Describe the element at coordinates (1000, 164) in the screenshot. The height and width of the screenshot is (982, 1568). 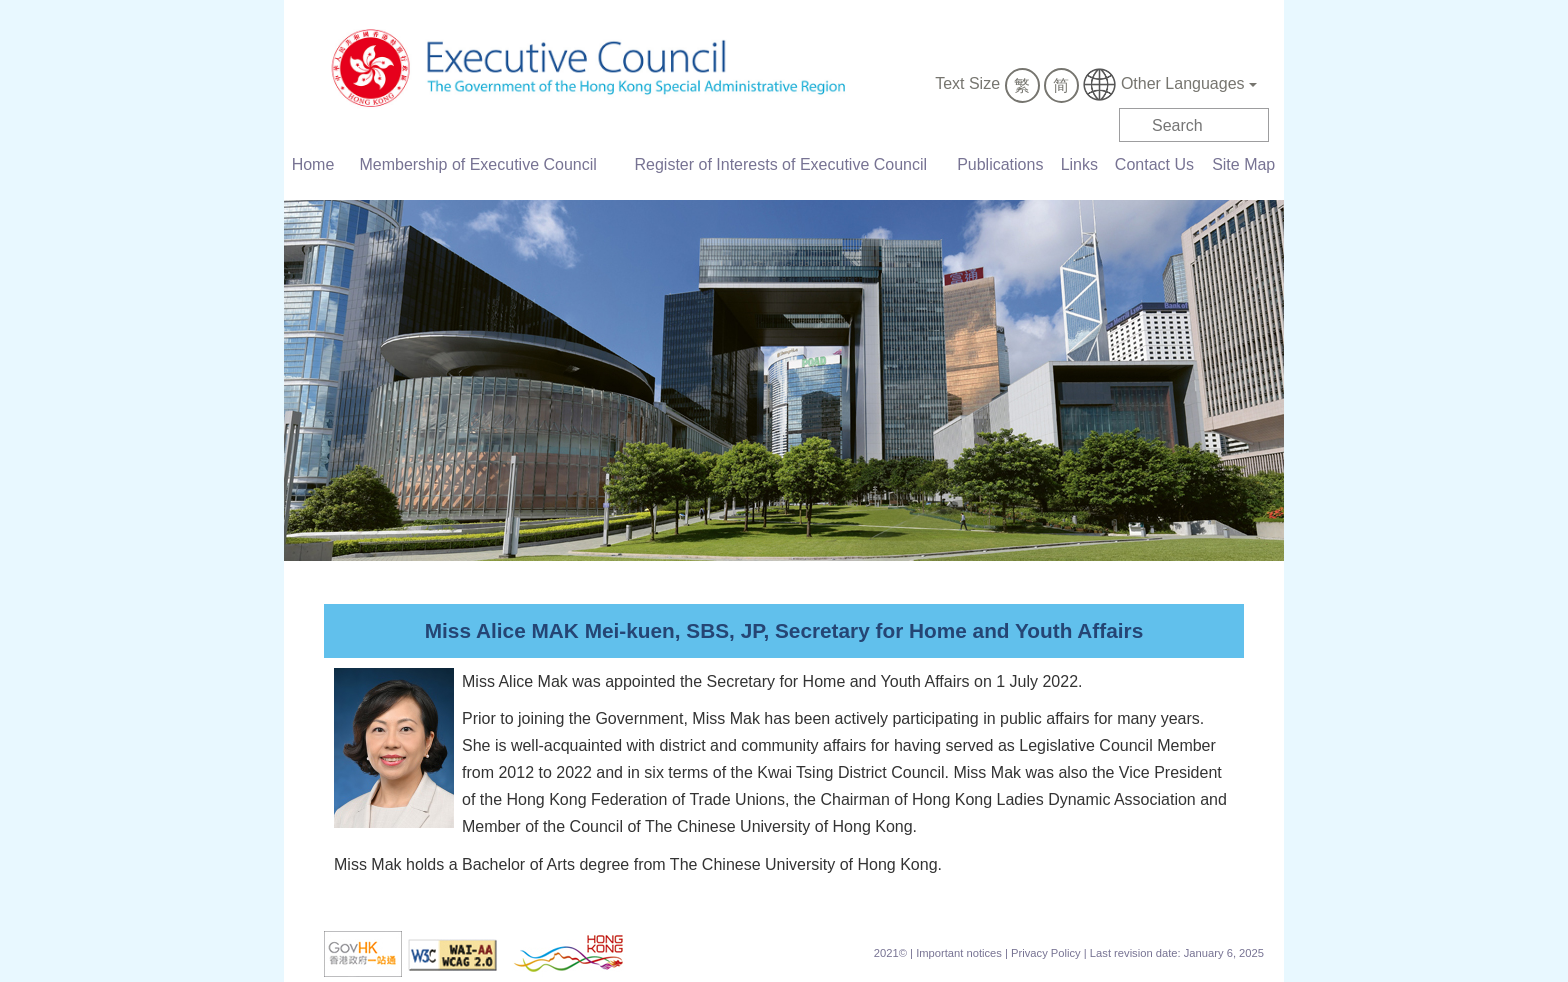
I see `Publications` at that location.